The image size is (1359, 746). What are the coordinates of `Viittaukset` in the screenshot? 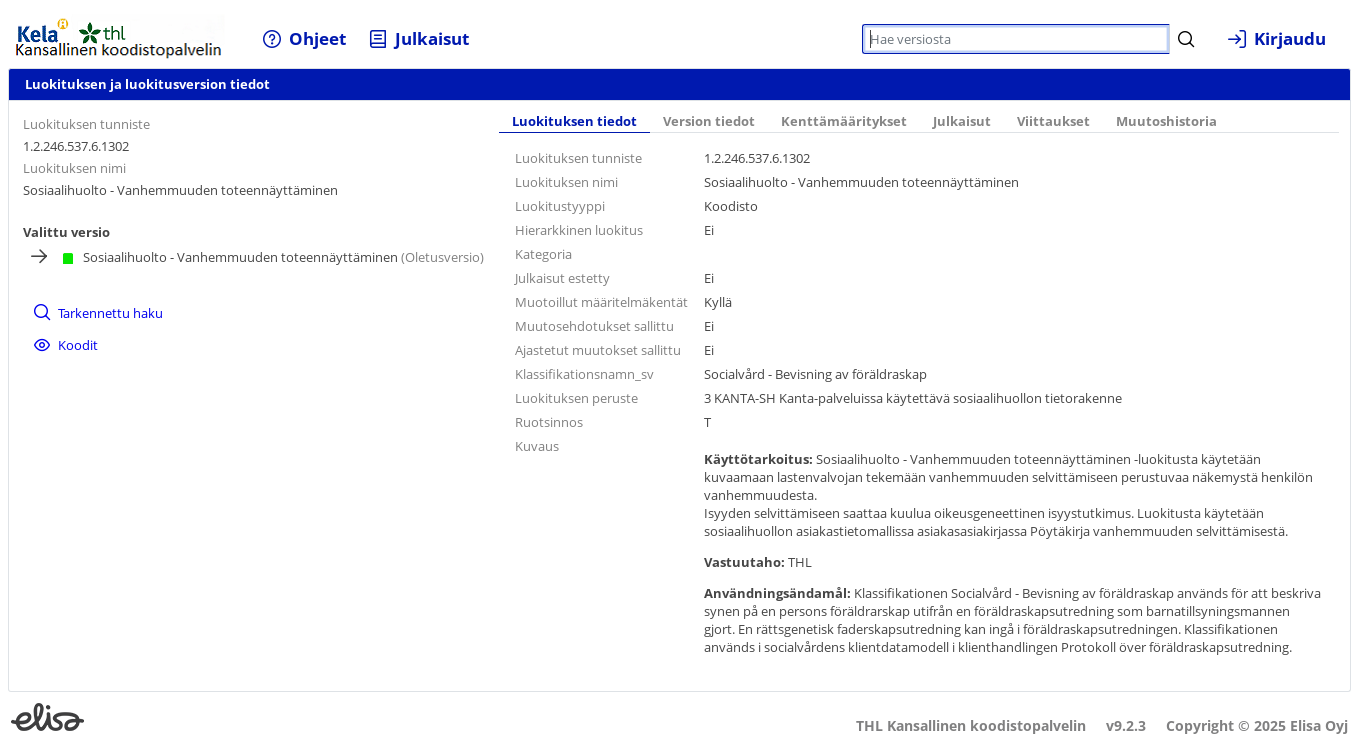 It's located at (1053, 121).